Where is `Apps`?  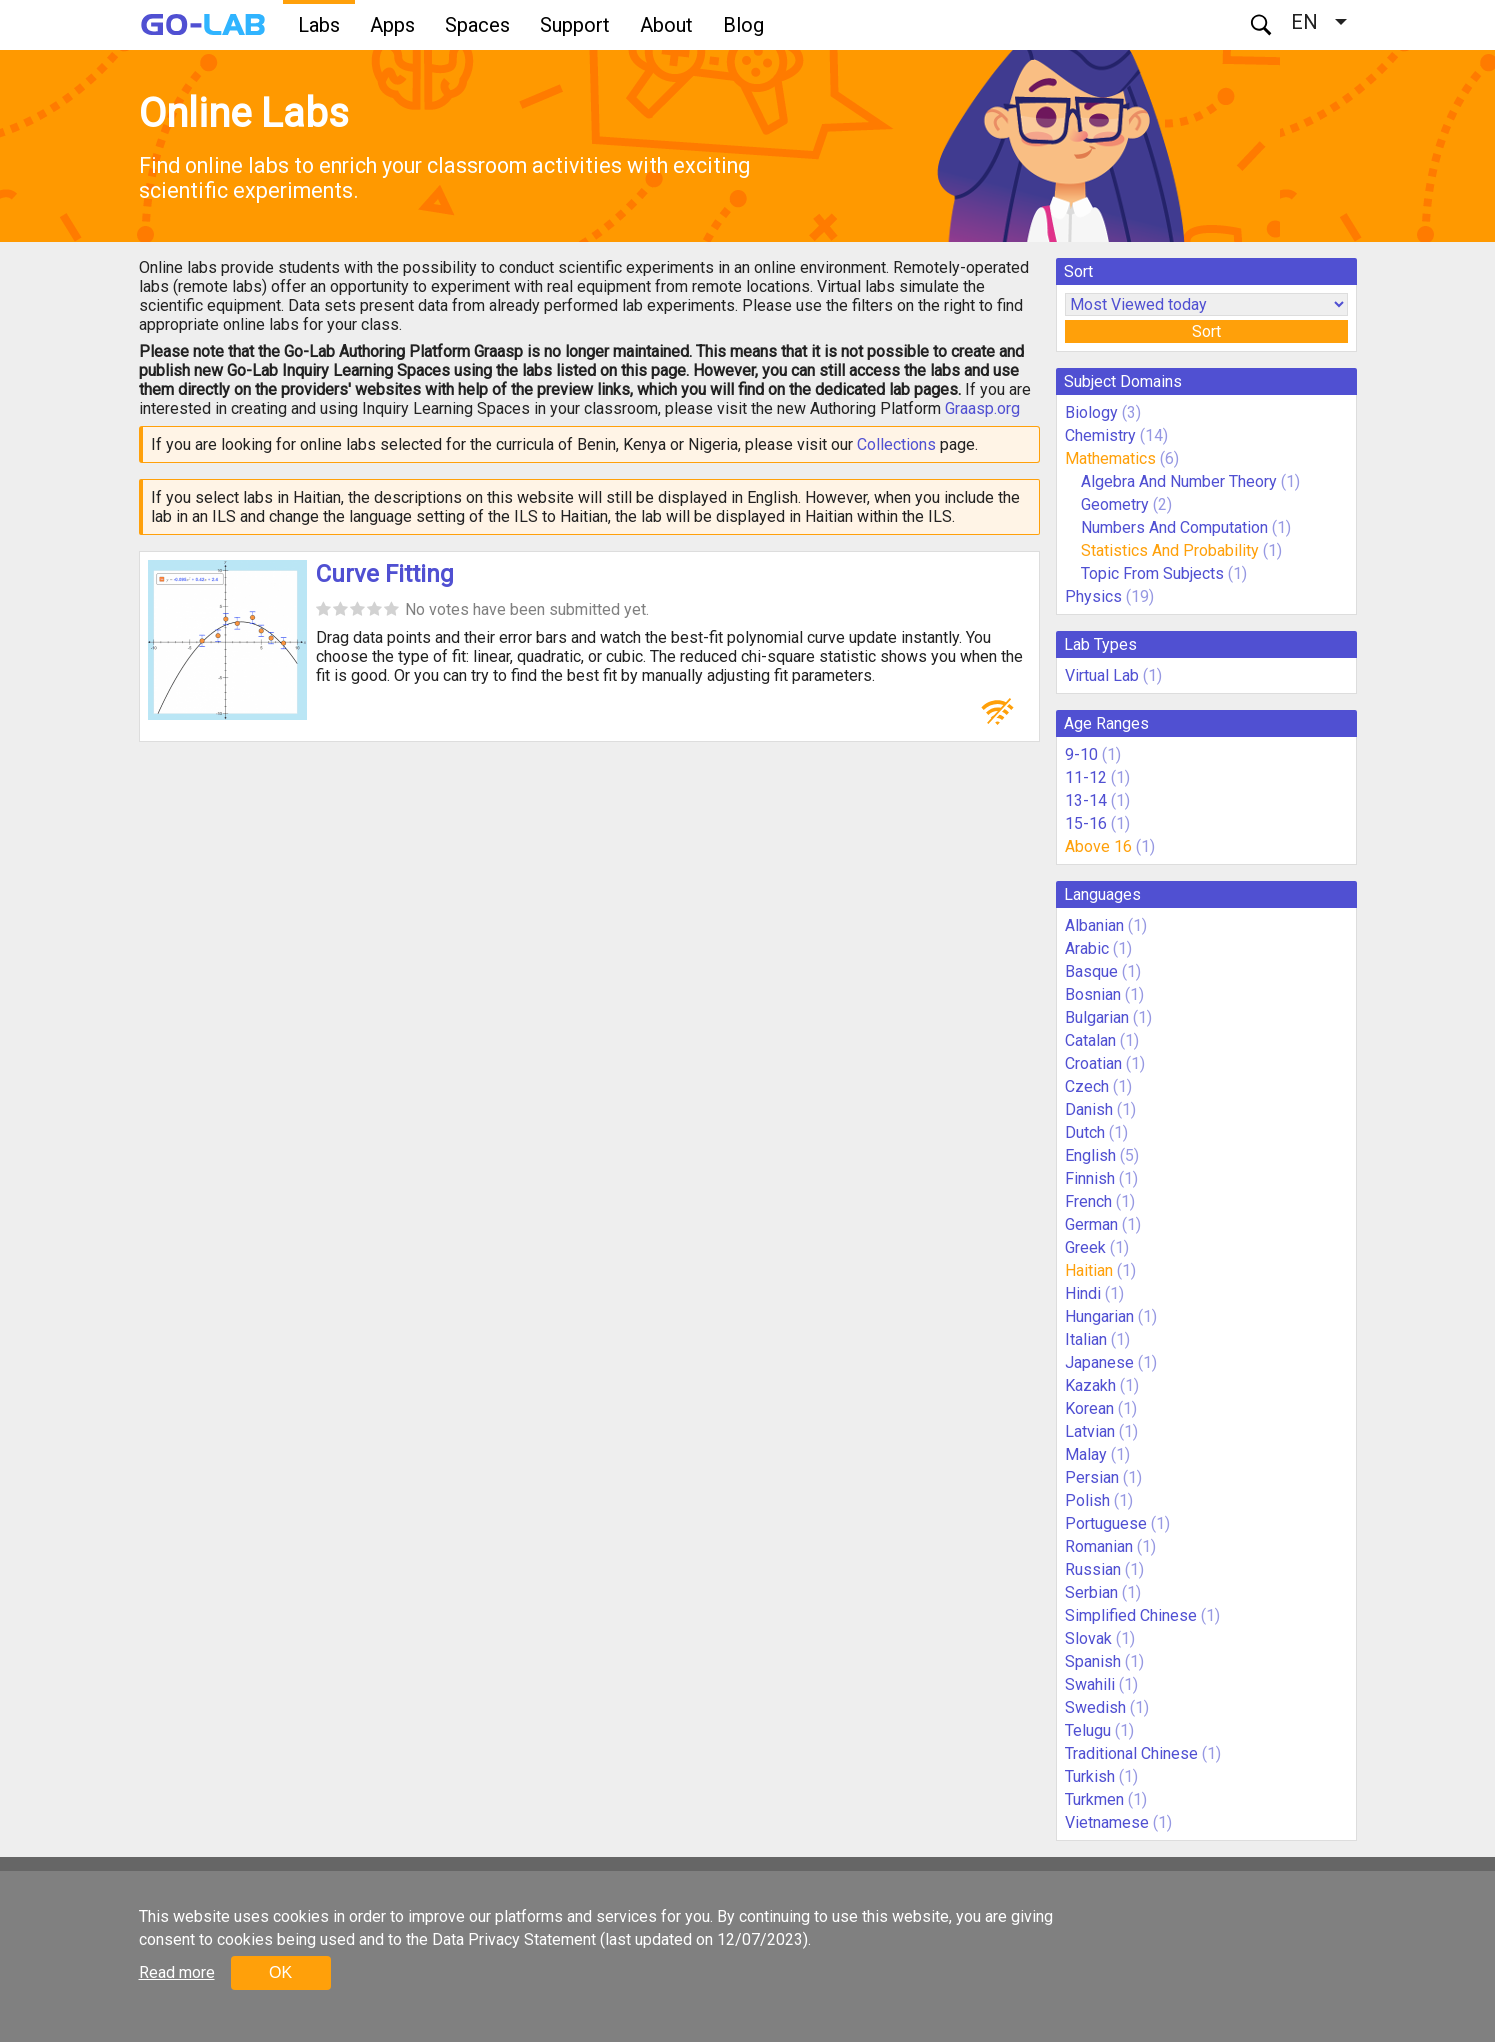
Apps is located at coordinates (392, 25).